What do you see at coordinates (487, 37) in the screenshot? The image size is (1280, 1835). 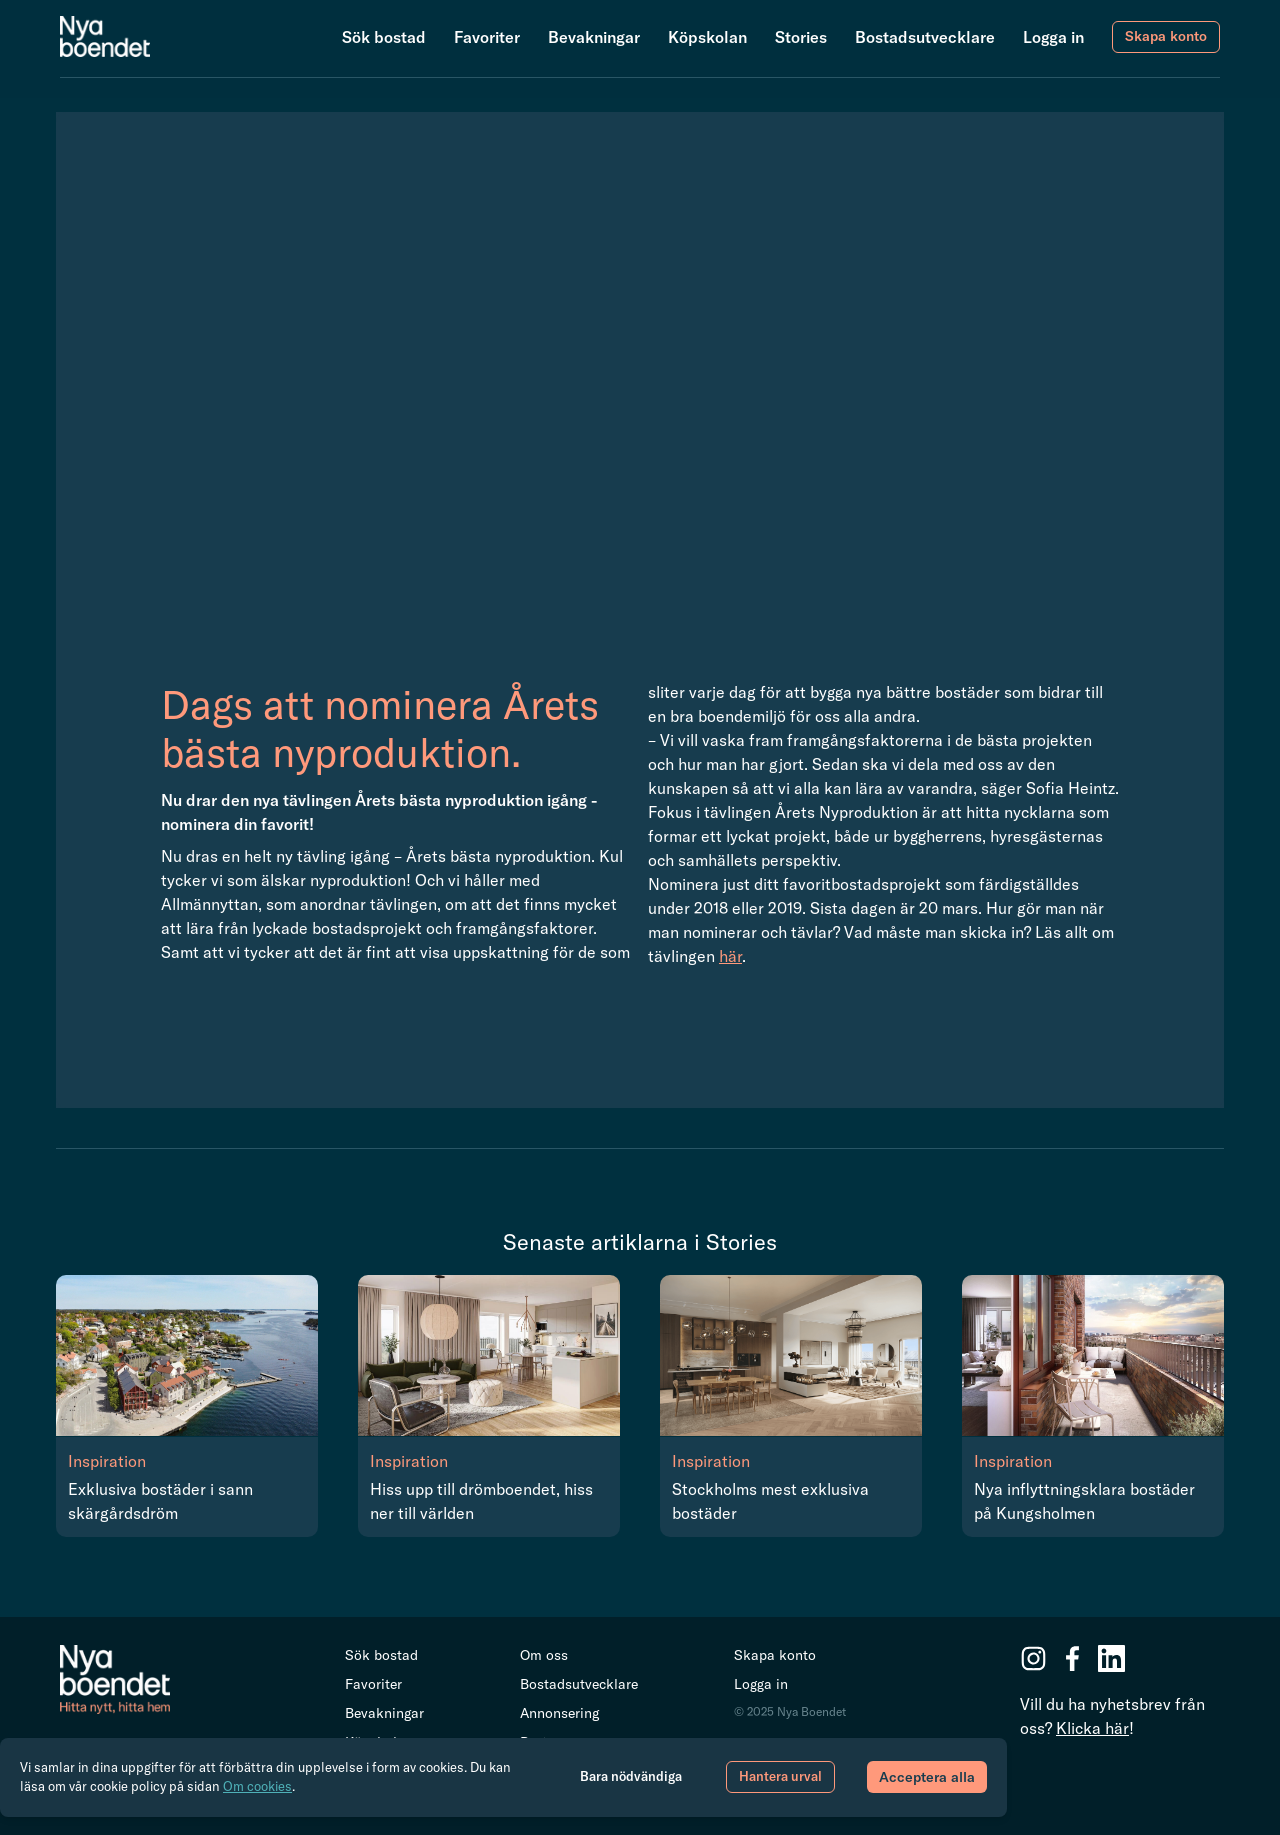 I see `Favoriter` at bounding box center [487, 37].